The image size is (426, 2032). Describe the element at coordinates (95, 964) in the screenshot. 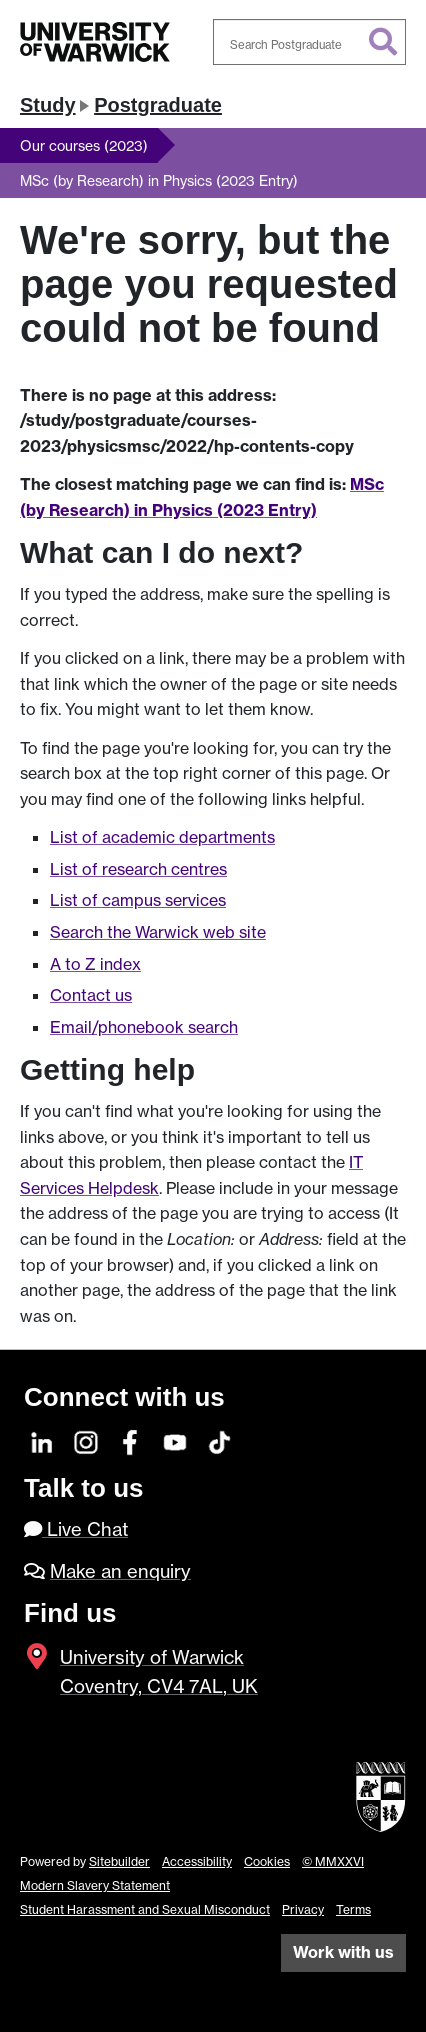

I see `A to Z index` at that location.